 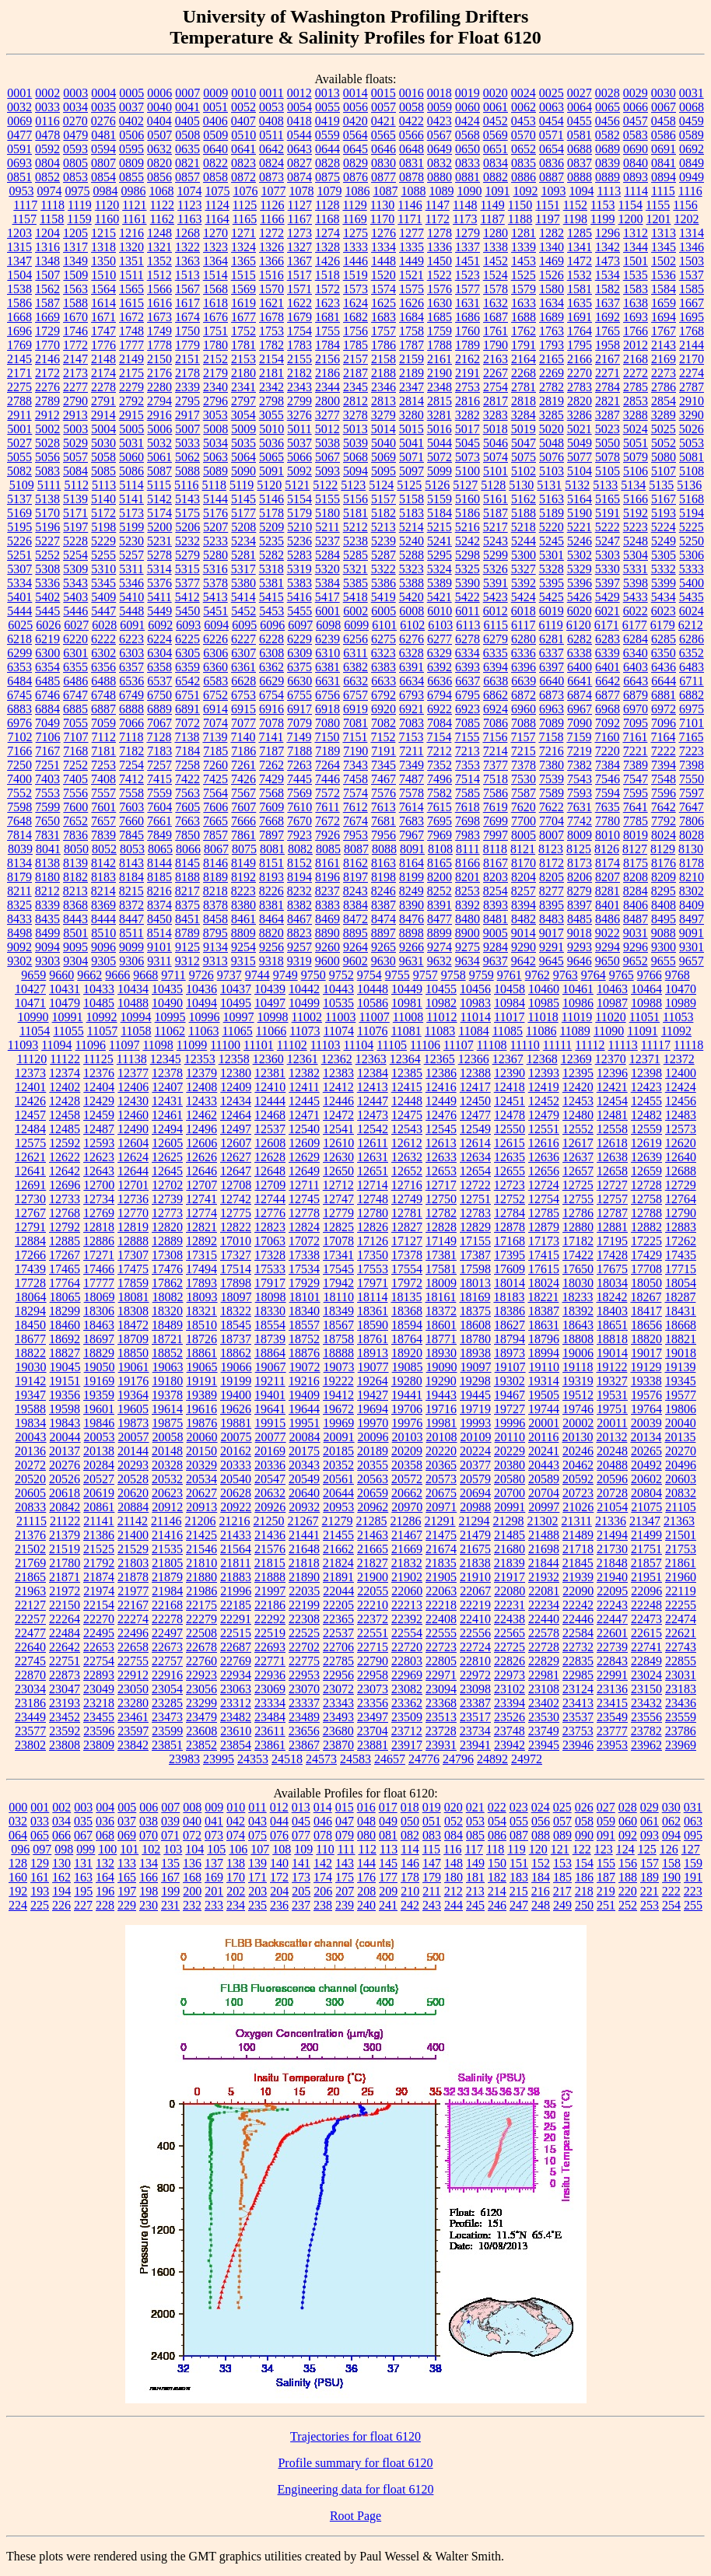 What do you see at coordinates (167, 1311) in the screenshot?
I see `18320` at bounding box center [167, 1311].